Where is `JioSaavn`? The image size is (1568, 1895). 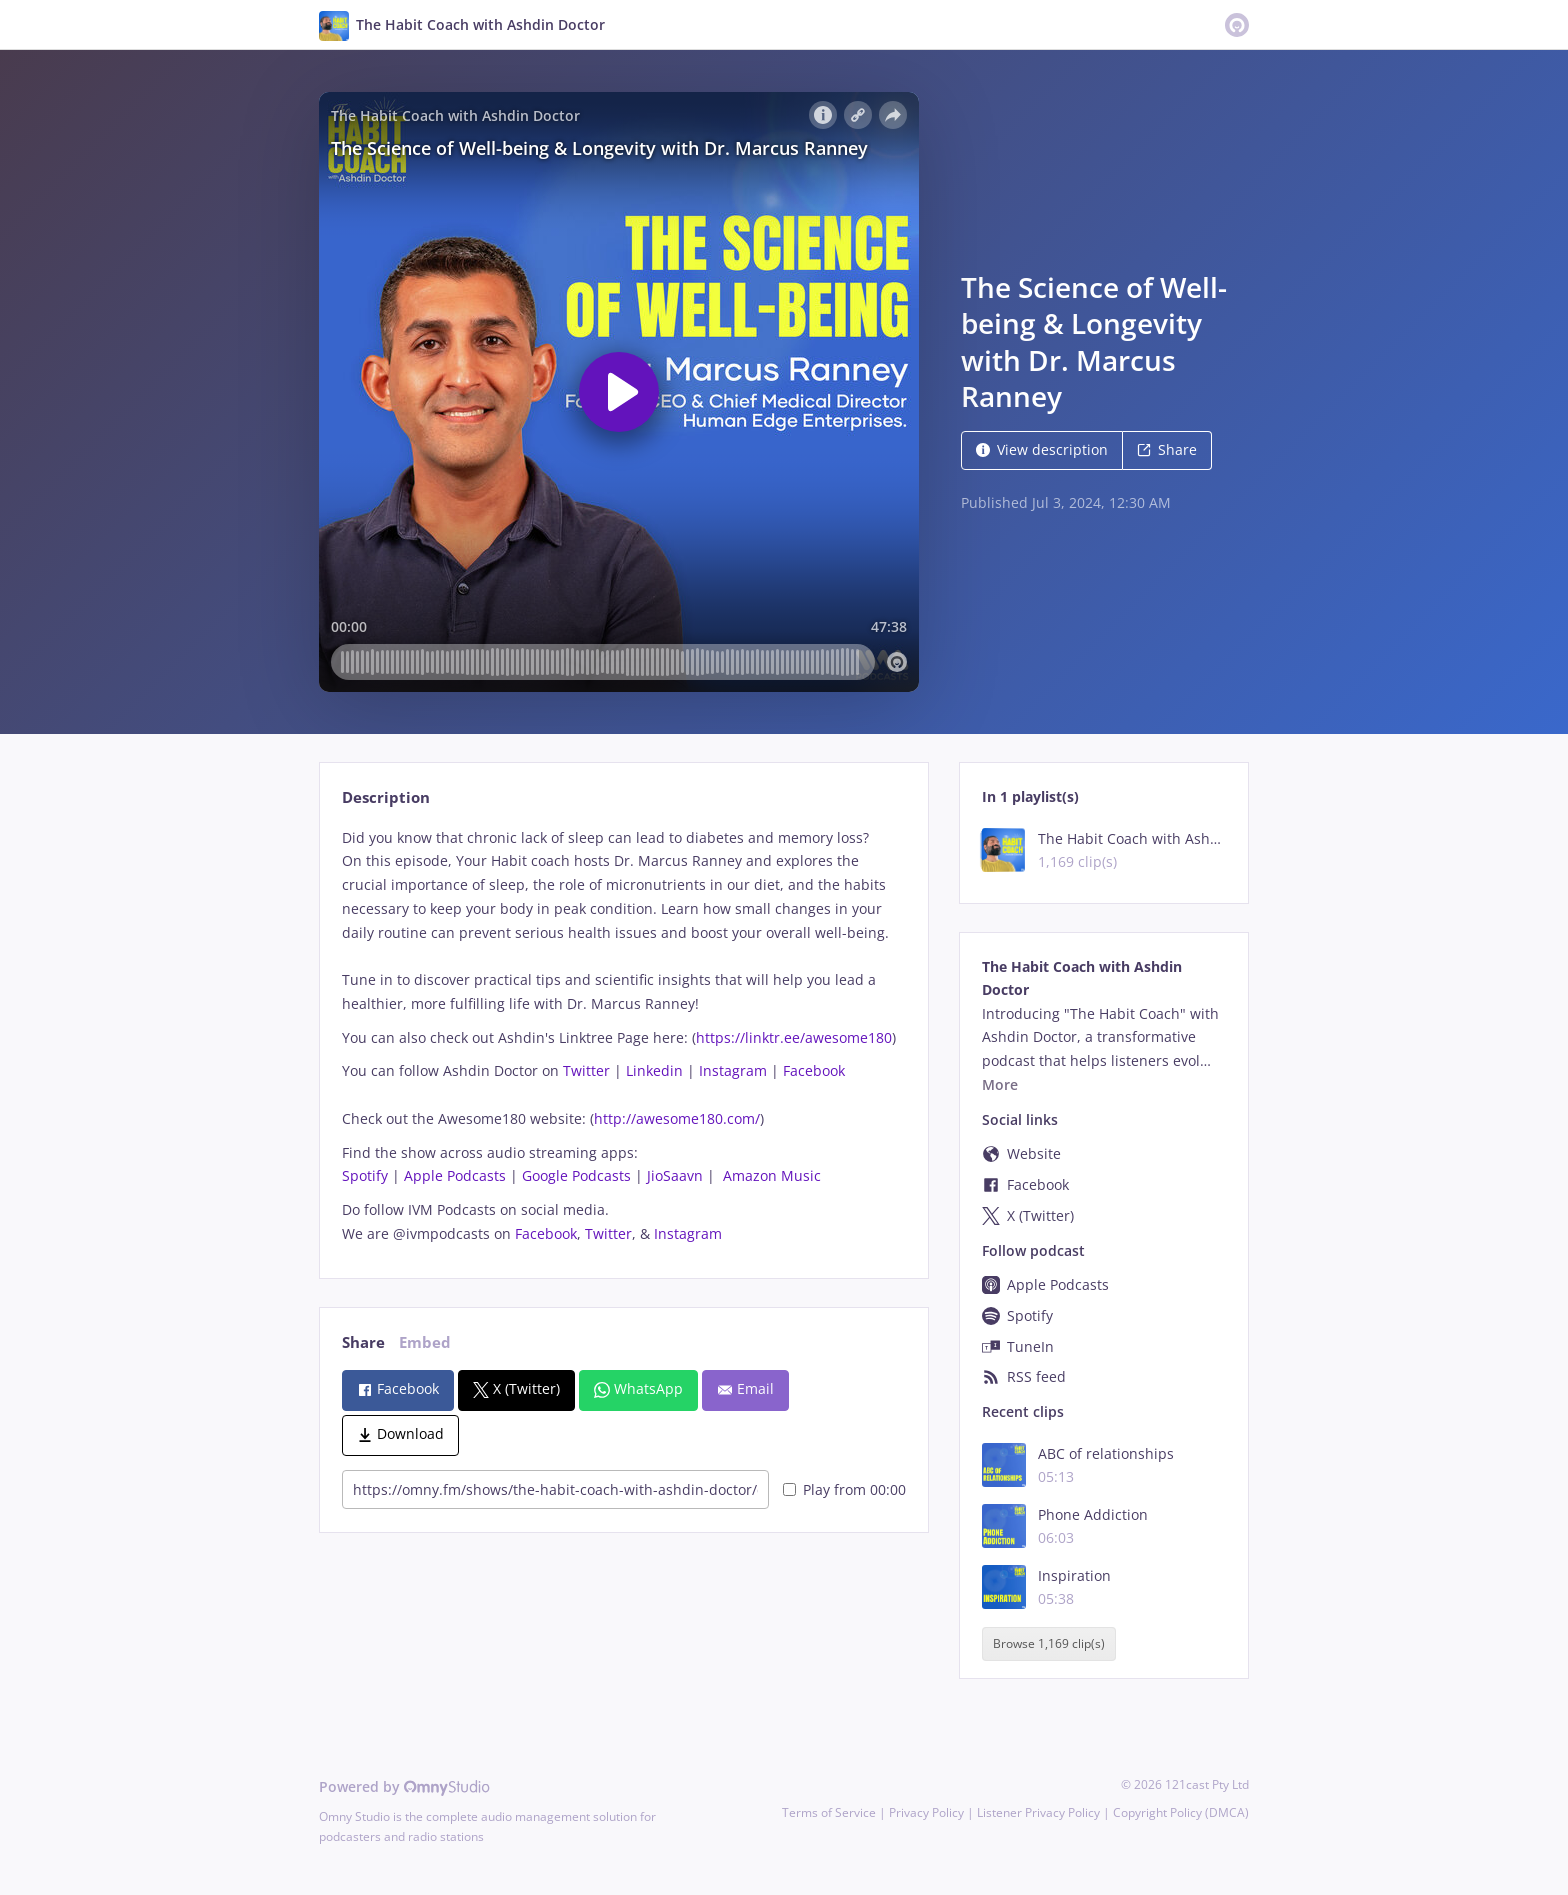
JioSaavn is located at coordinates (675, 1175).